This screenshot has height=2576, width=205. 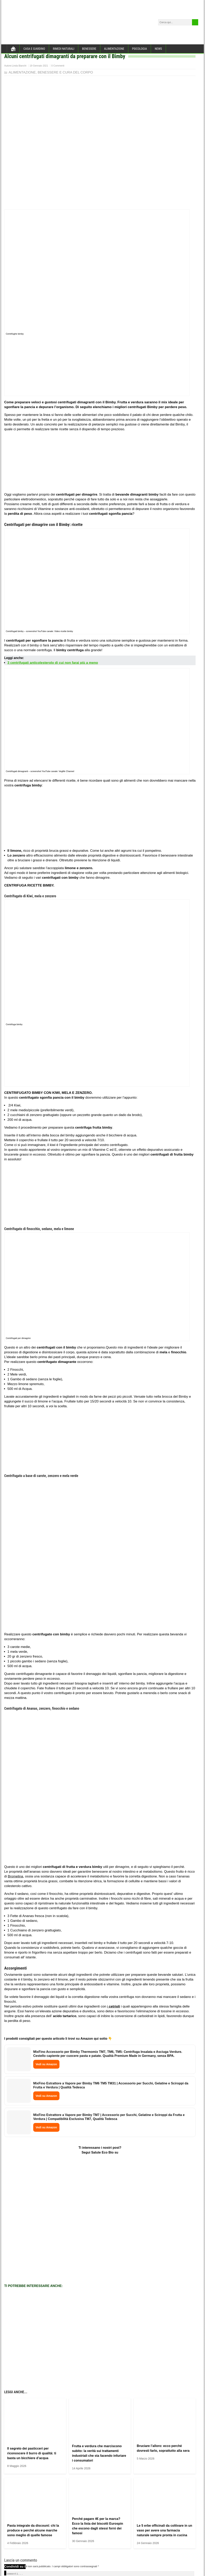 I want to click on RIMEDI NATURALI, so click(x=63, y=49).